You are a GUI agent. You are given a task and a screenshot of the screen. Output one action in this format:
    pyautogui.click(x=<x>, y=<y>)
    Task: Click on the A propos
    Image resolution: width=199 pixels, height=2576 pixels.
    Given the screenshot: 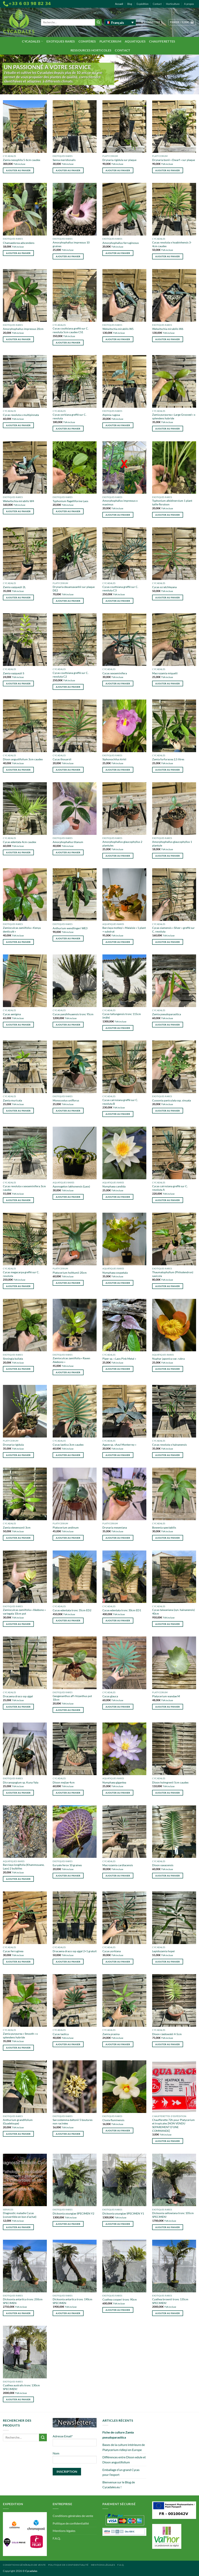 What is the action you would take?
    pyautogui.click(x=189, y=3)
    